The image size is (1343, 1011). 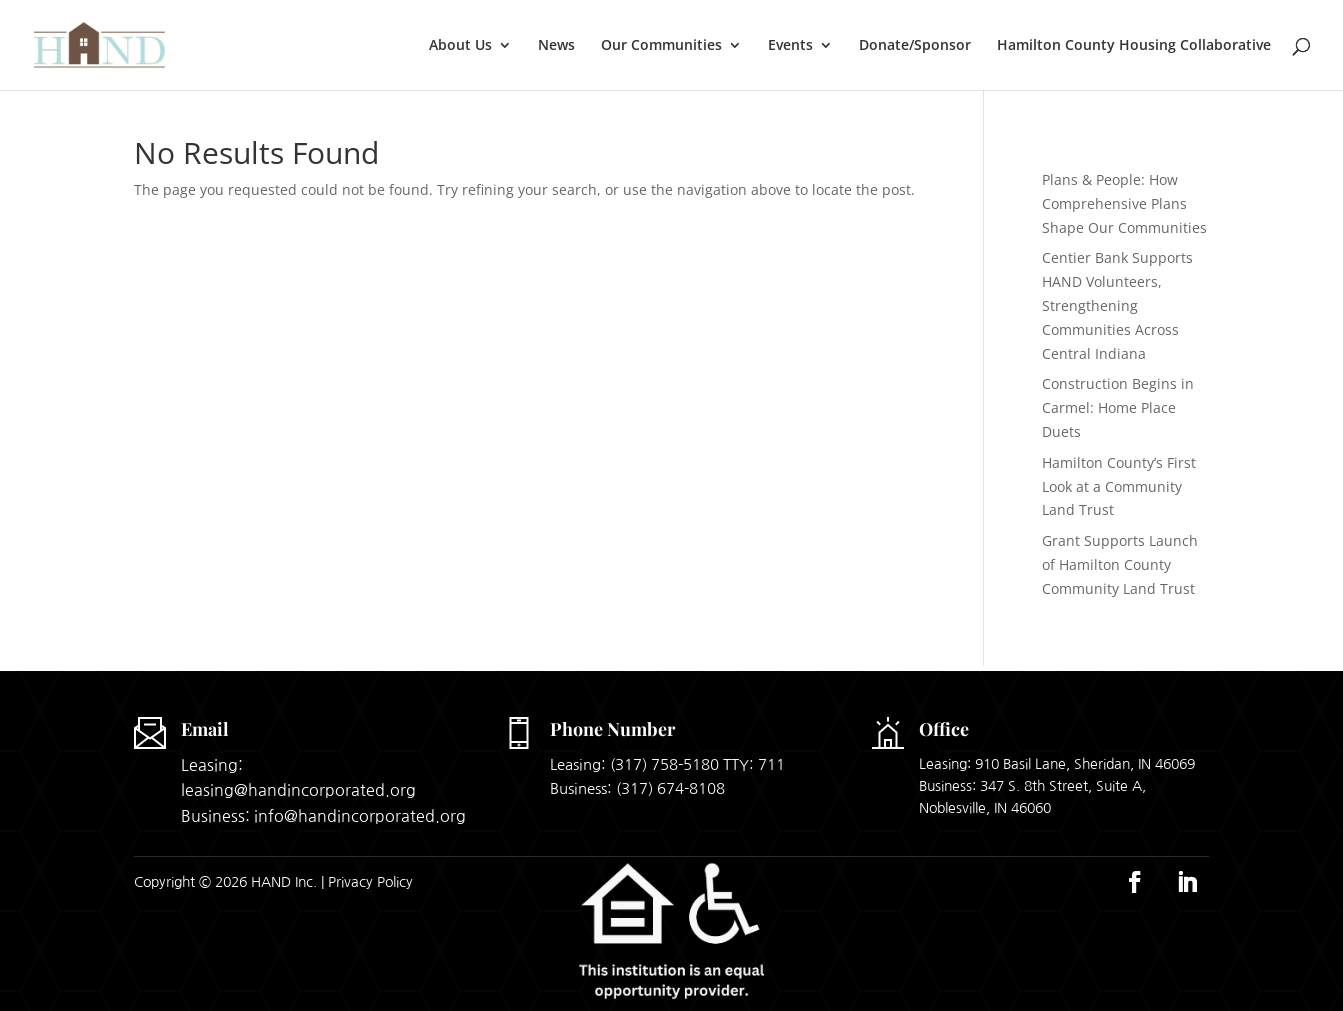 I want to click on Our Communities, so click(x=661, y=46).